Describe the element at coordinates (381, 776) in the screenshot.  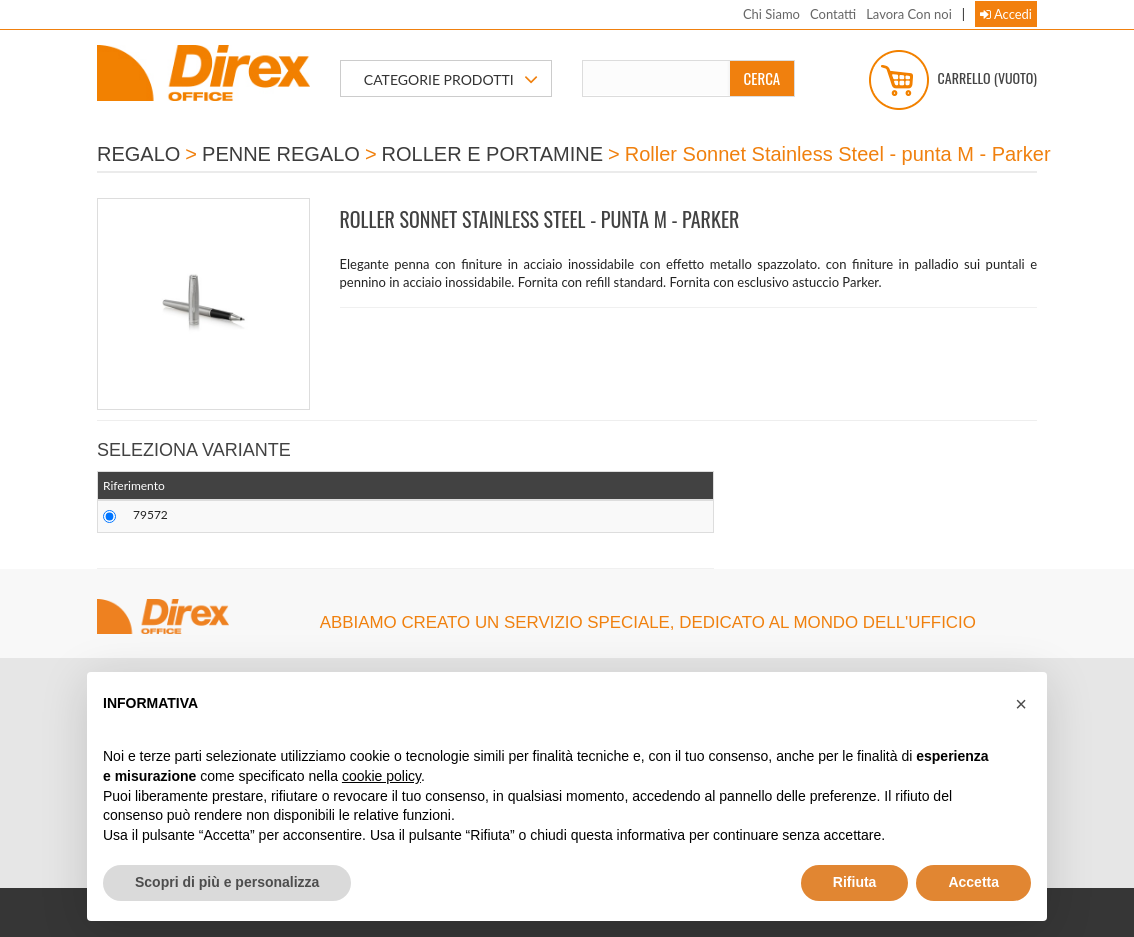
I see `cookie policy [button]` at that location.